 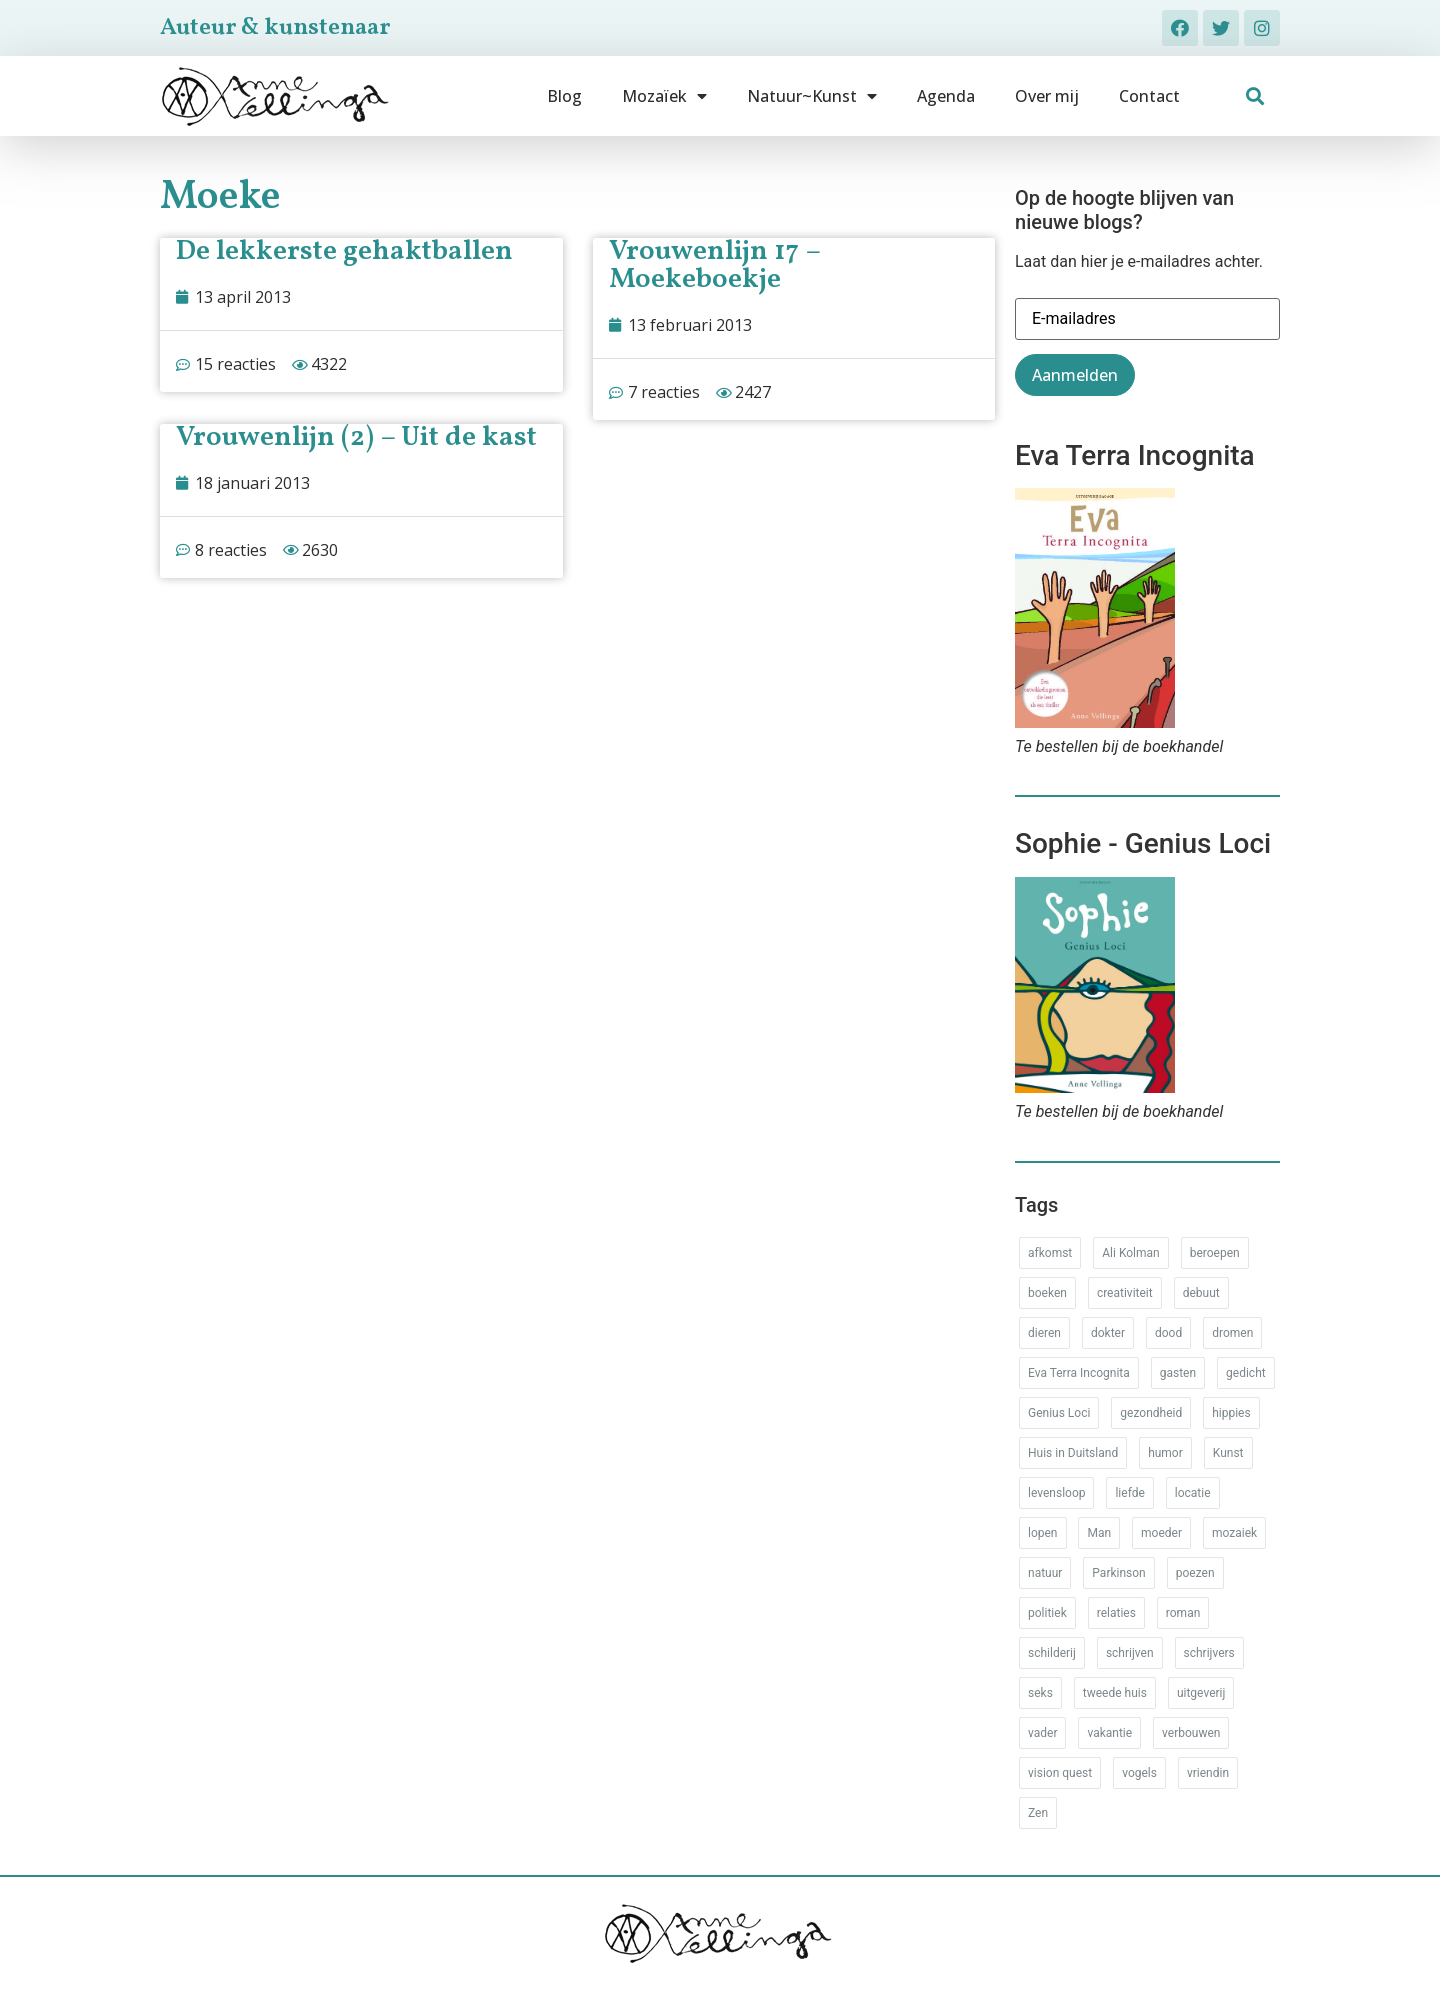 I want to click on Ali Kolman [Ali Kolman (61 items)], so click(x=1130, y=1253).